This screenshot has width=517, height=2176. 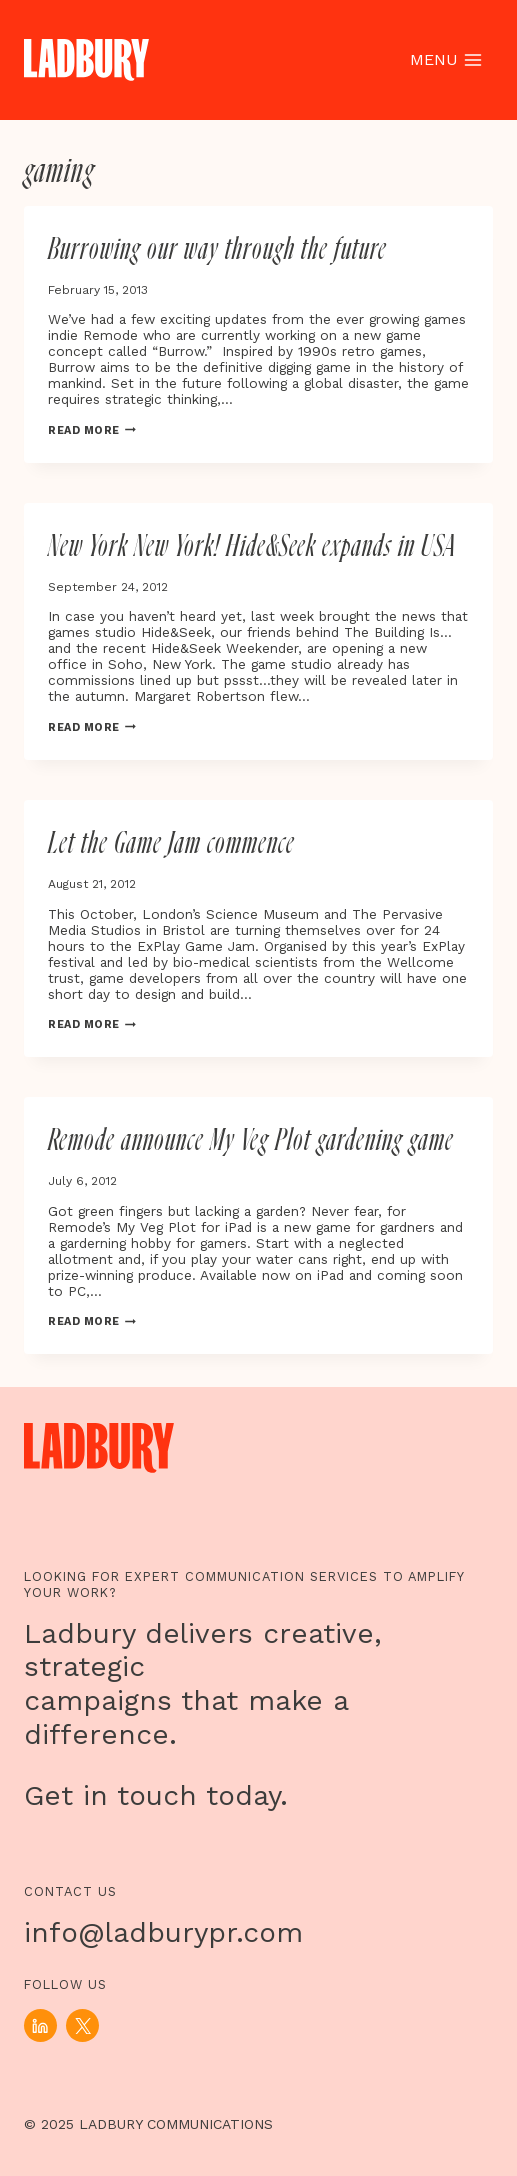 What do you see at coordinates (445, 60) in the screenshot?
I see `[Open menu]` at bounding box center [445, 60].